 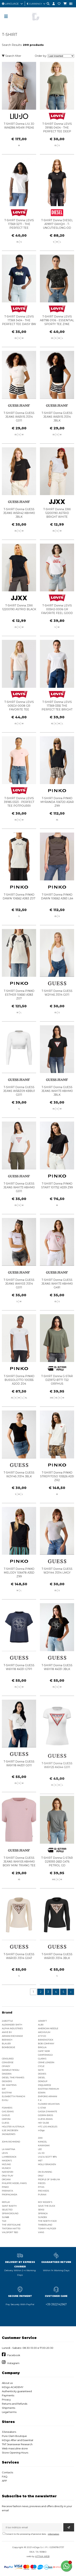 What do you see at coordinates (19, 1204) in the screenshot?
I see `T-SHIRT Donna GUESS JEANS W4YI73 K8HM0 G011` at bounding box center [19, 1204].